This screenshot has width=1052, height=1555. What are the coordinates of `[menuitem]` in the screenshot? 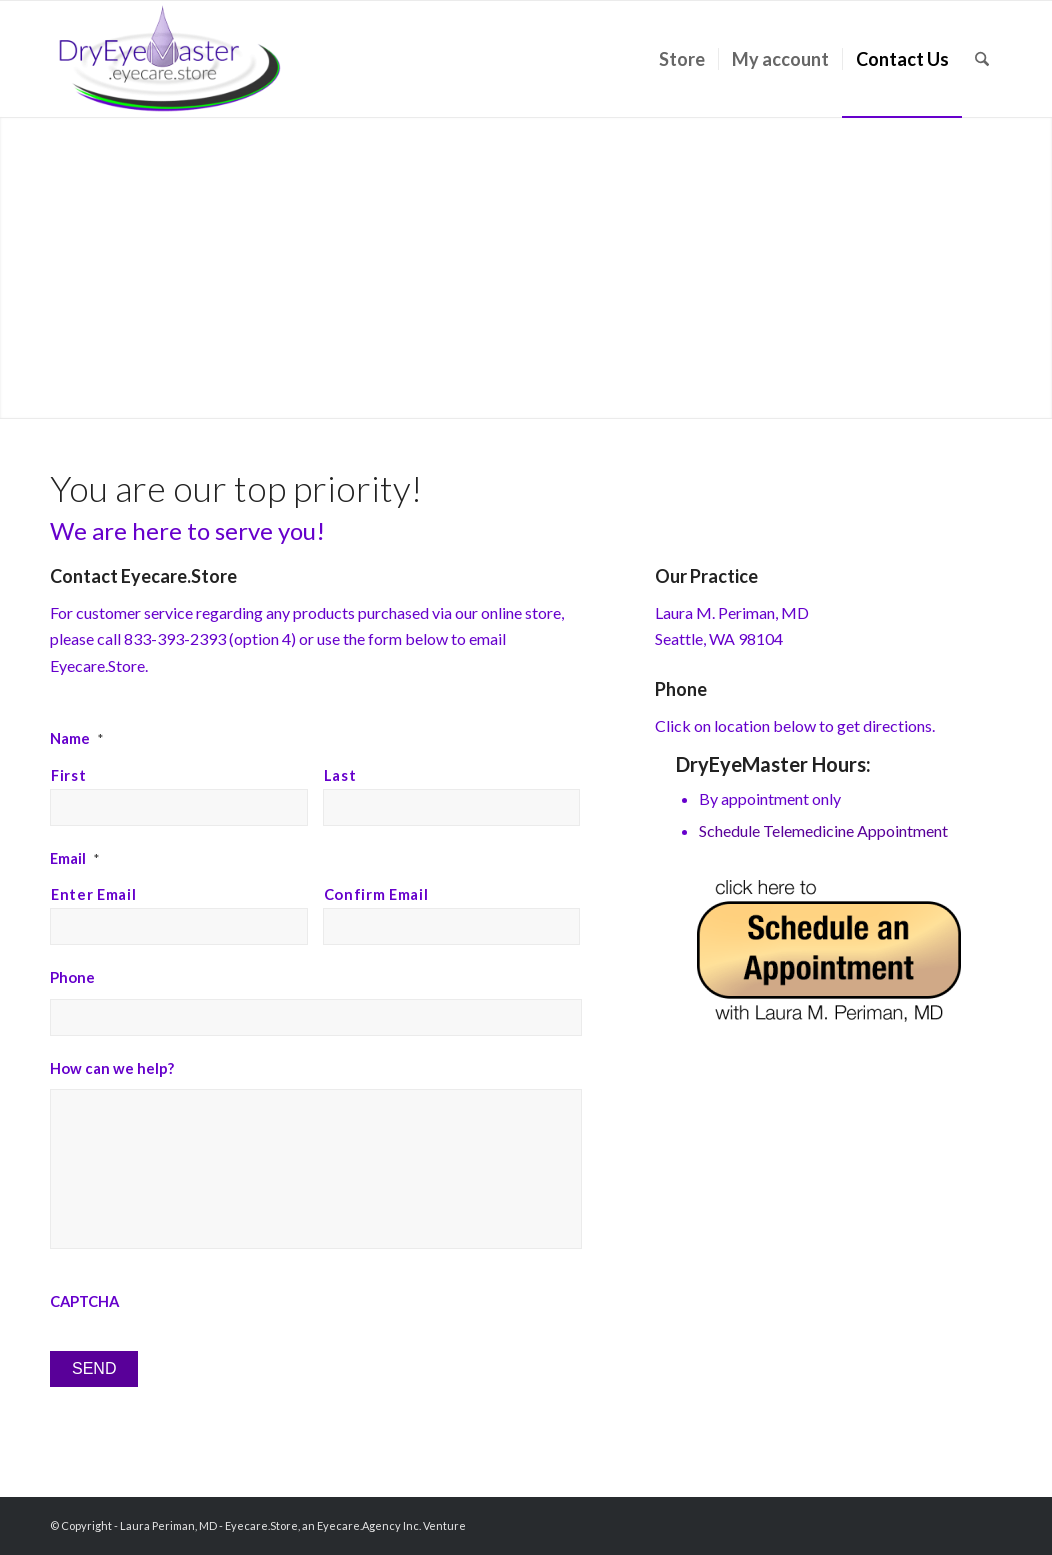 It's located at (682, 59).